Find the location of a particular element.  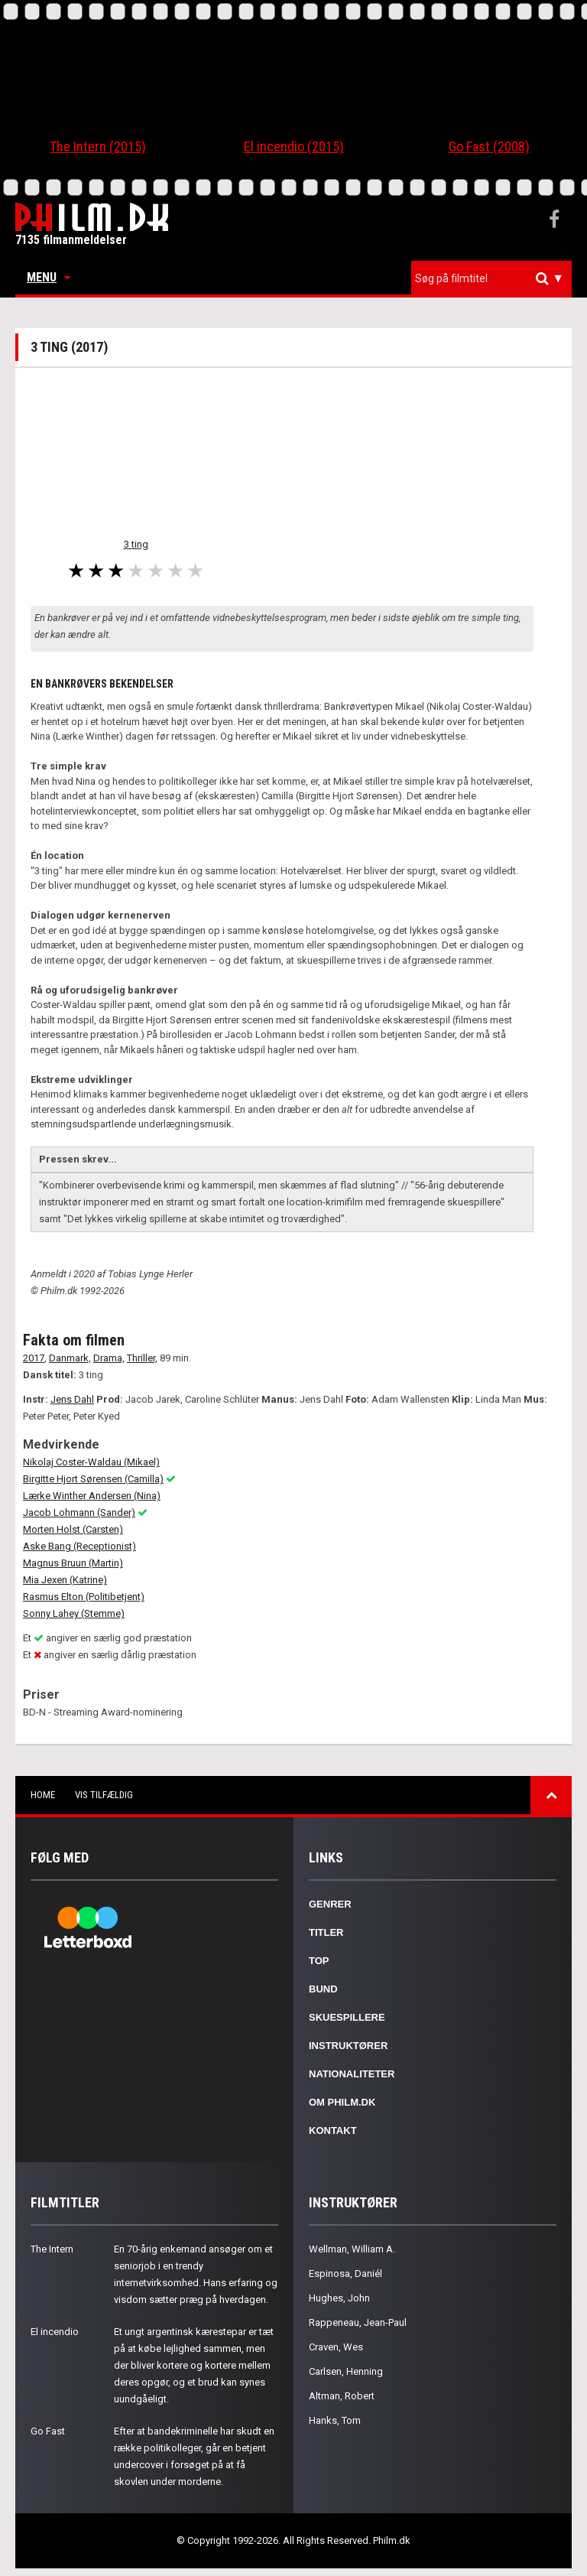

Go Fast (2008) is located at coordinates (489, 146).